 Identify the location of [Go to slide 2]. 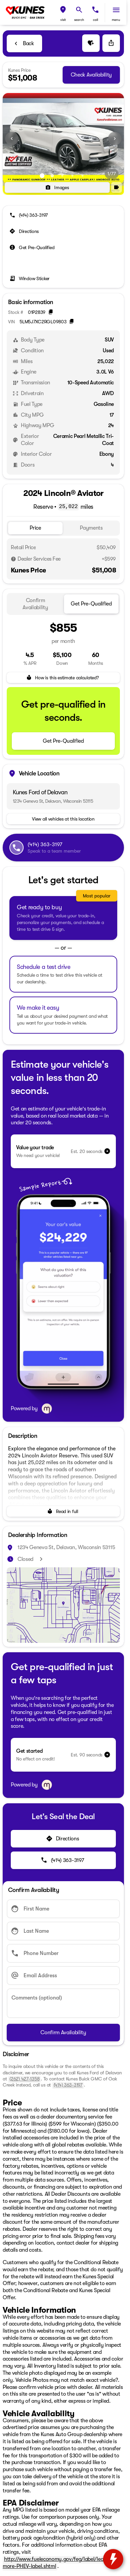
(52, 176).